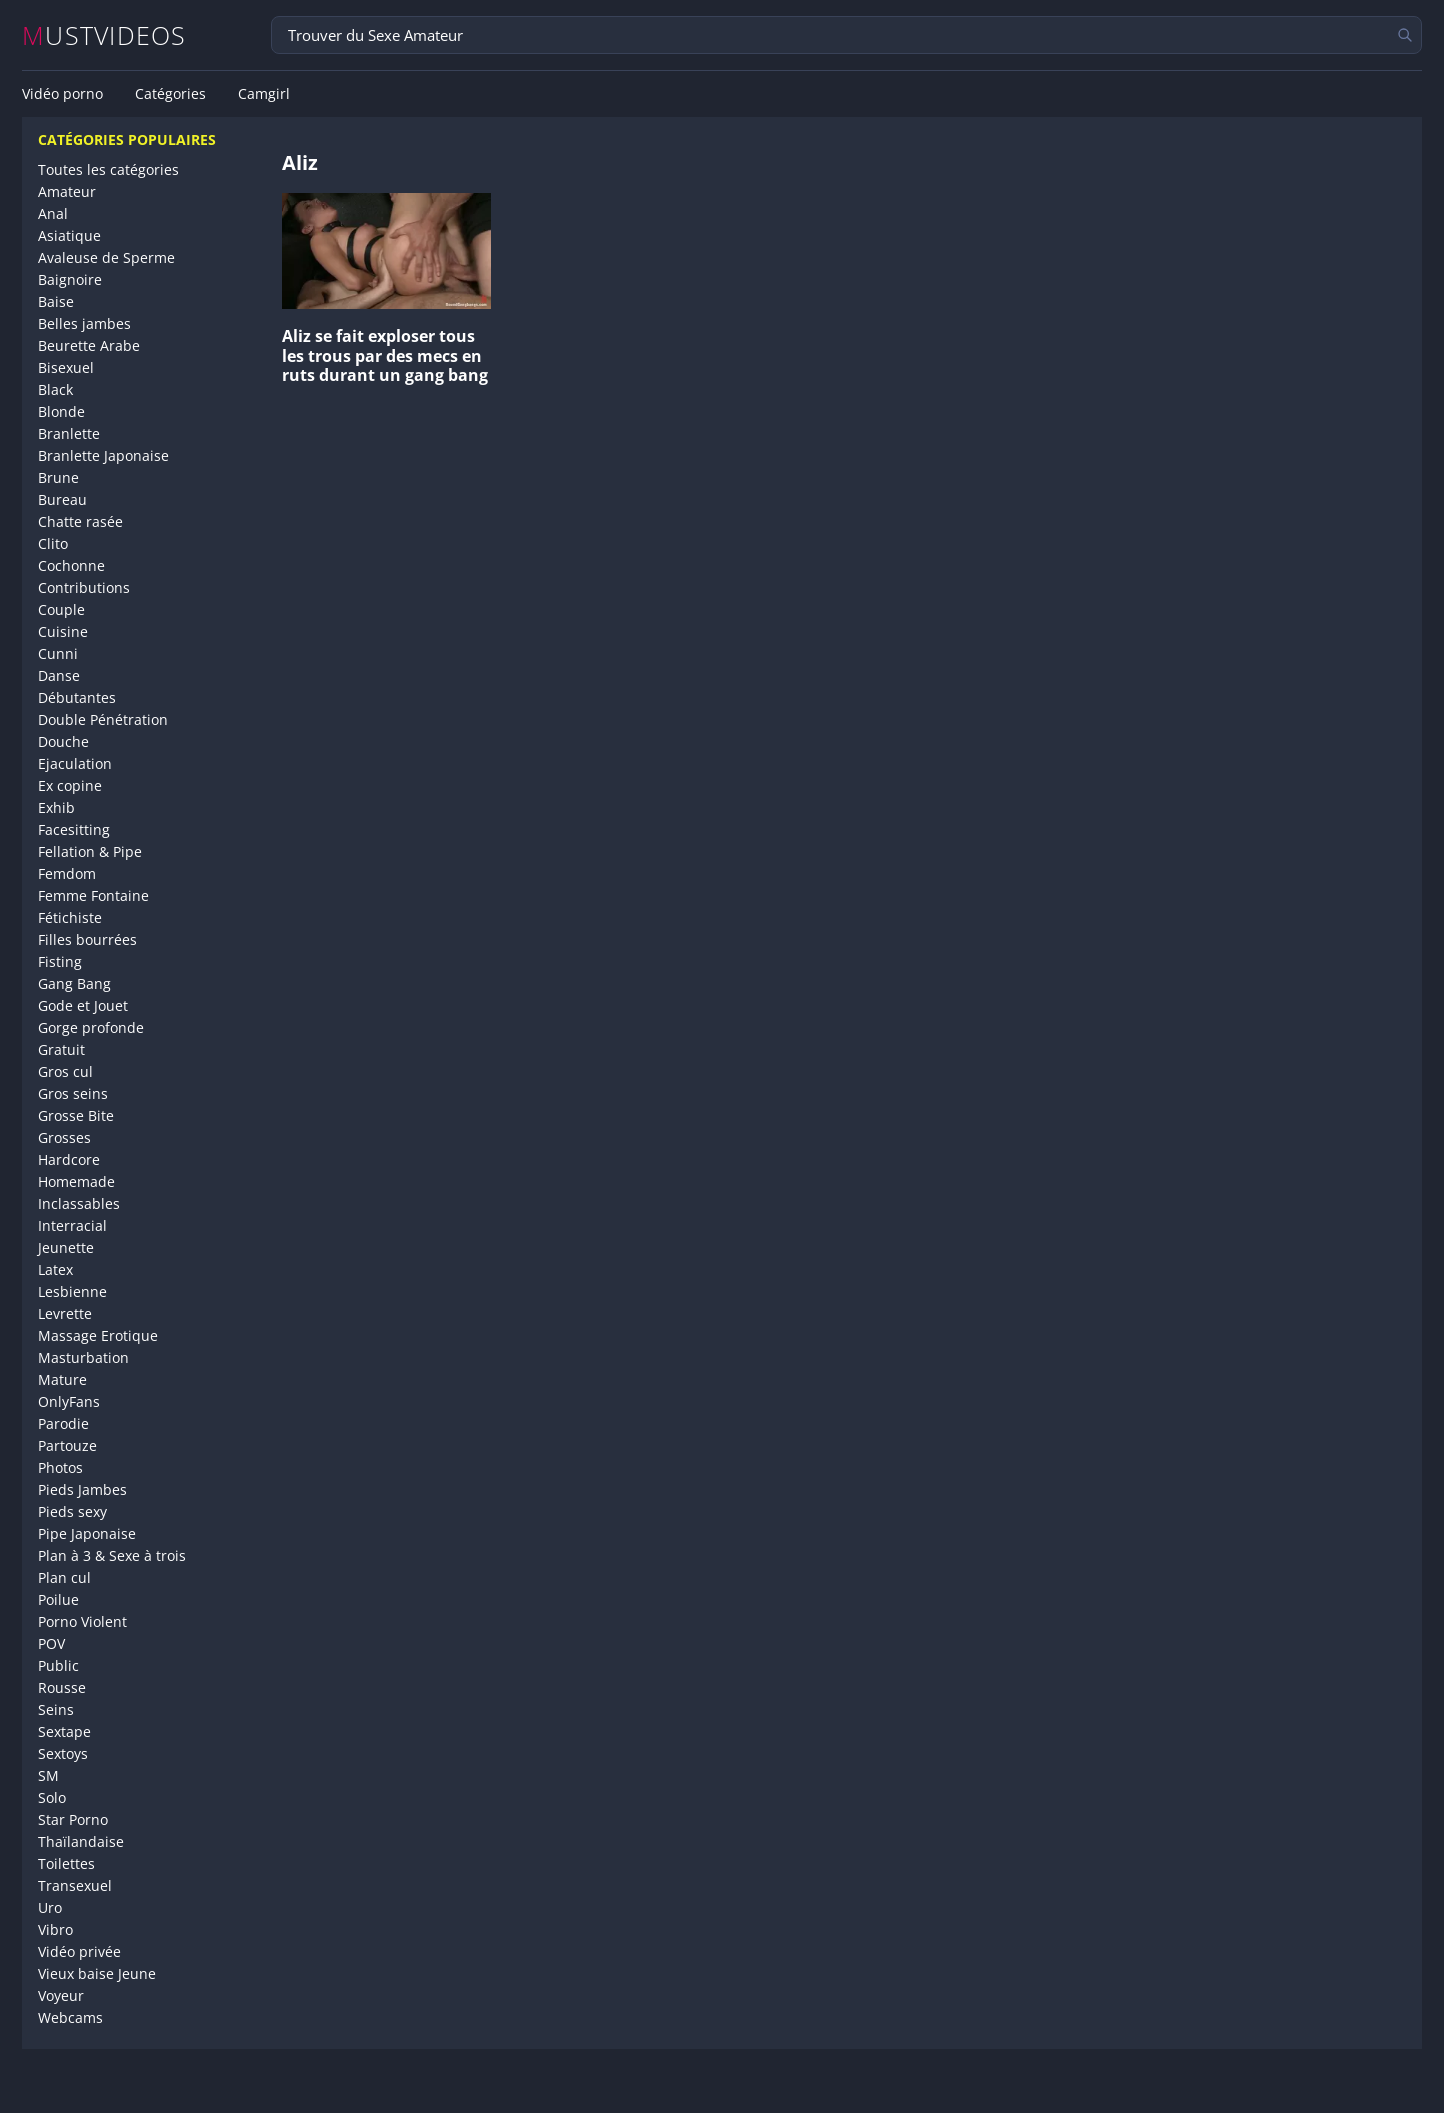 The width and height of the screenshot is (1444, 2113). What do you see at coordinates (61, 411) in the screenshot?
I see `Blonde` at bounding box center [61, 411].